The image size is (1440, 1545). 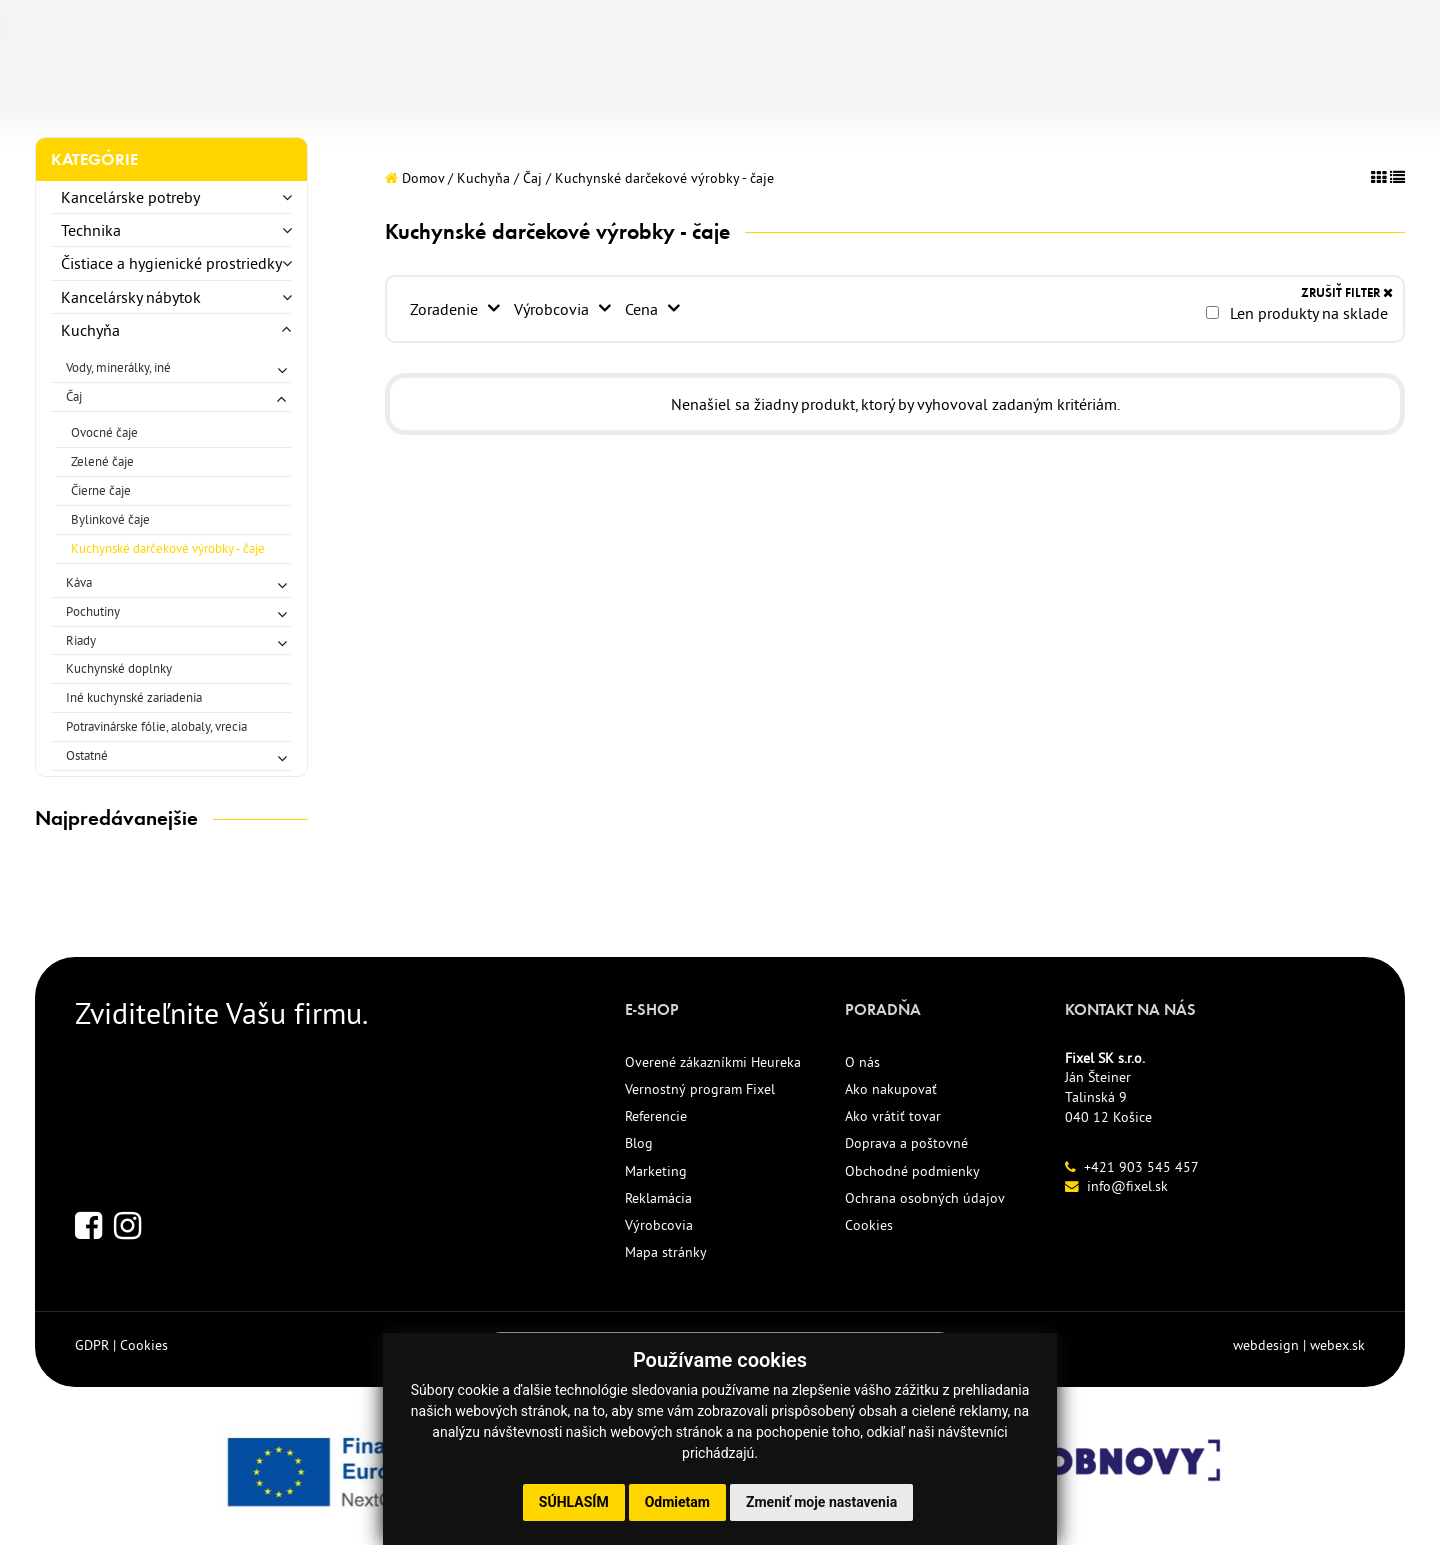 What do you see at coordinates (906, 1143) in the screenshot?
I see `Doprava a poštovné` at bounding box center [906, 1143].